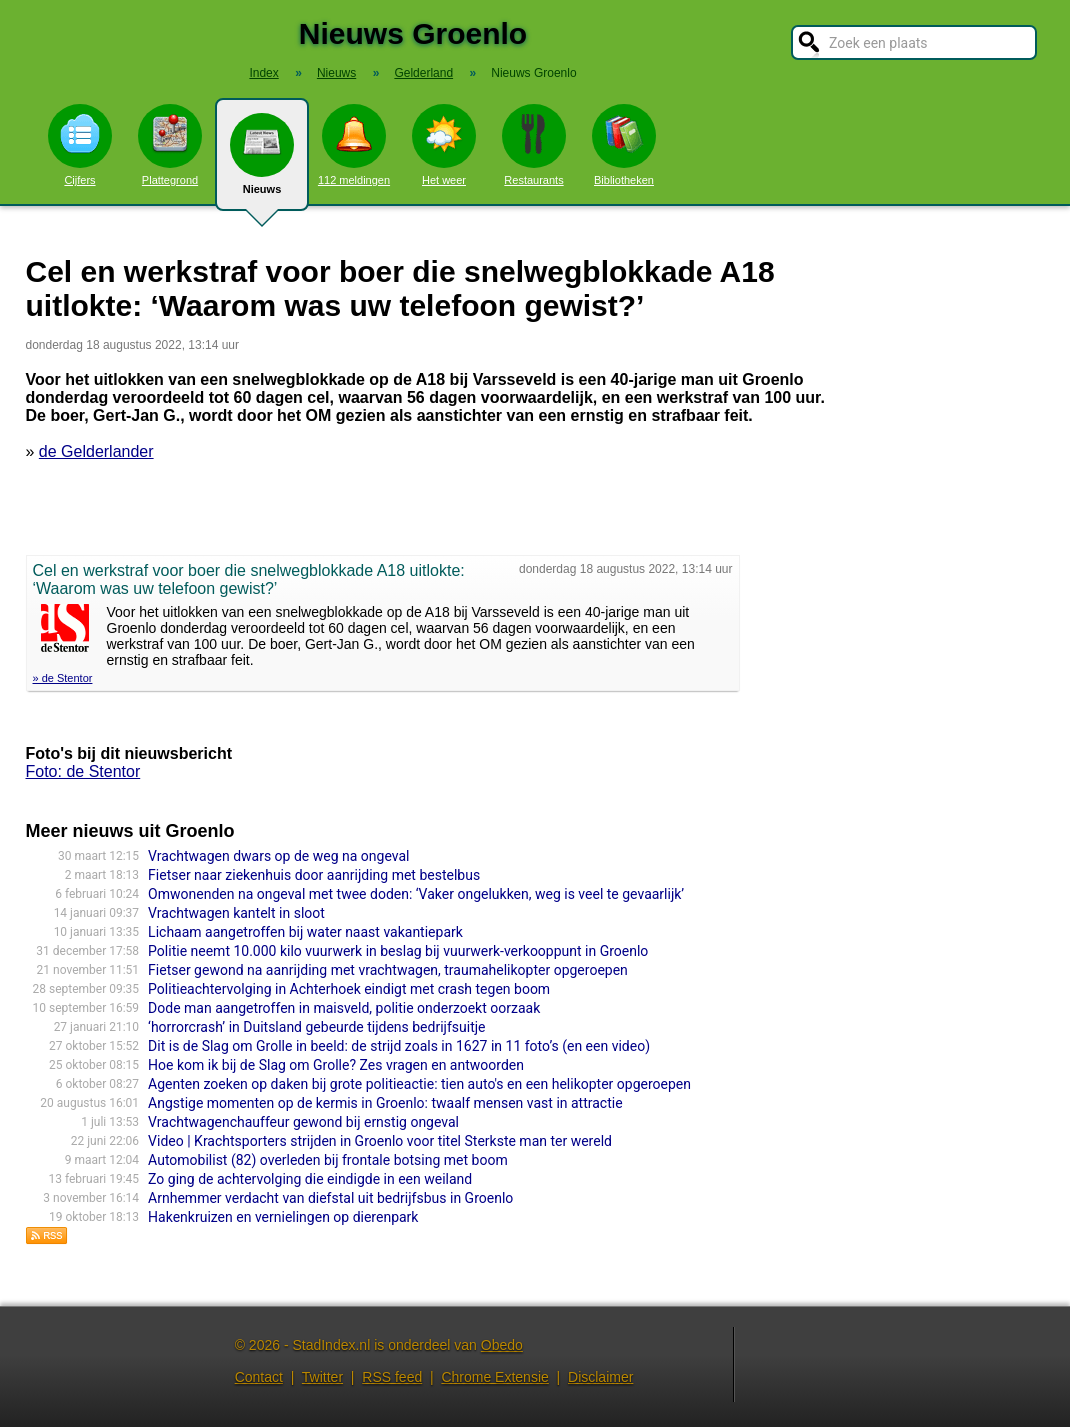 This screenshot has height=1427, width=1070. What do you see at coordinates (399, 1046) in the screenshot?
I see `Dit is de Slag om Grolle in beeld: de strijd zoals in 1627 in 11 foto’s (en een video)` at bounding box center [399, 1046].